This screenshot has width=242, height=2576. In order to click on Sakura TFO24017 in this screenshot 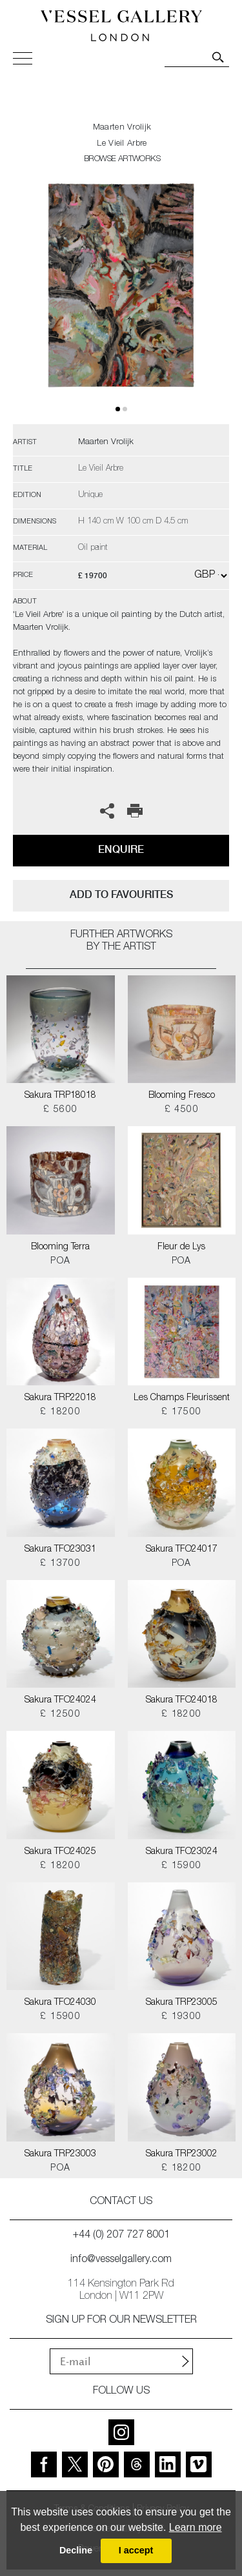, I will do `click(181, 1549)`.